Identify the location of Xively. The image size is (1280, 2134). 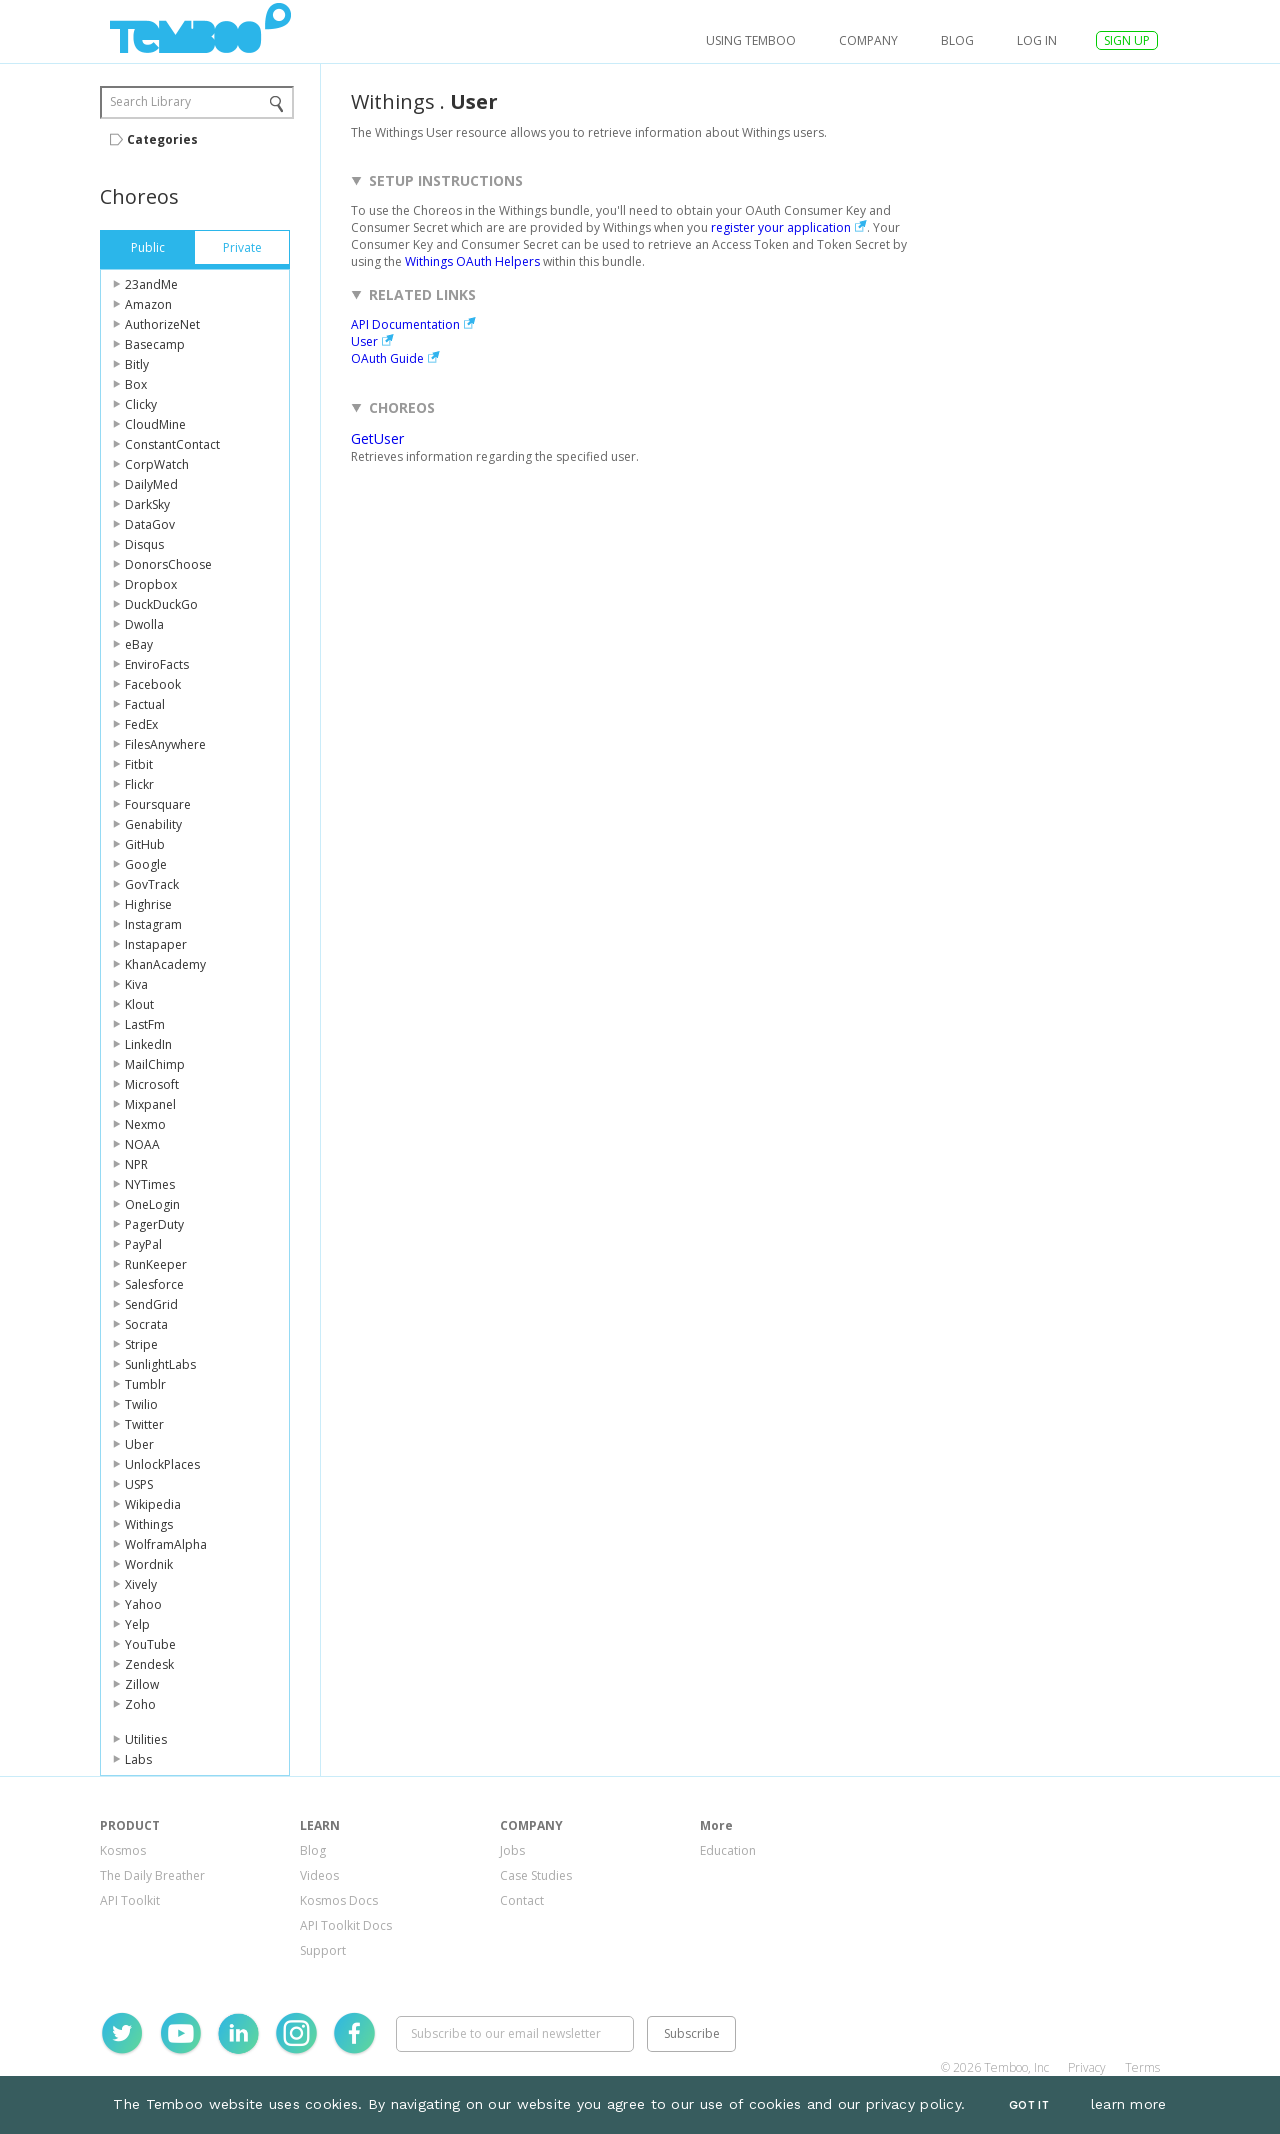
(141, 1584).